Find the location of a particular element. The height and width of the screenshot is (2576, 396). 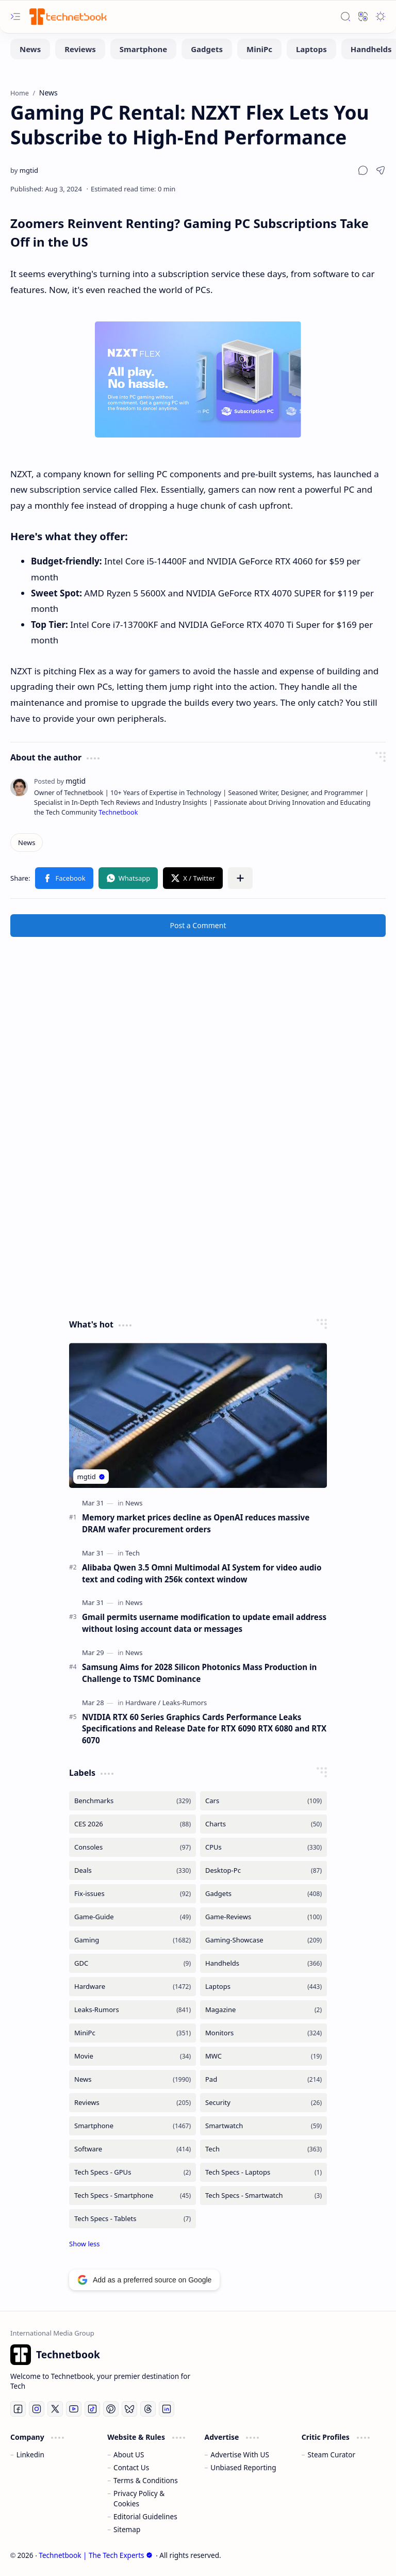

[Tech Specs - Laptops] is located at coordinates (263, 2172).